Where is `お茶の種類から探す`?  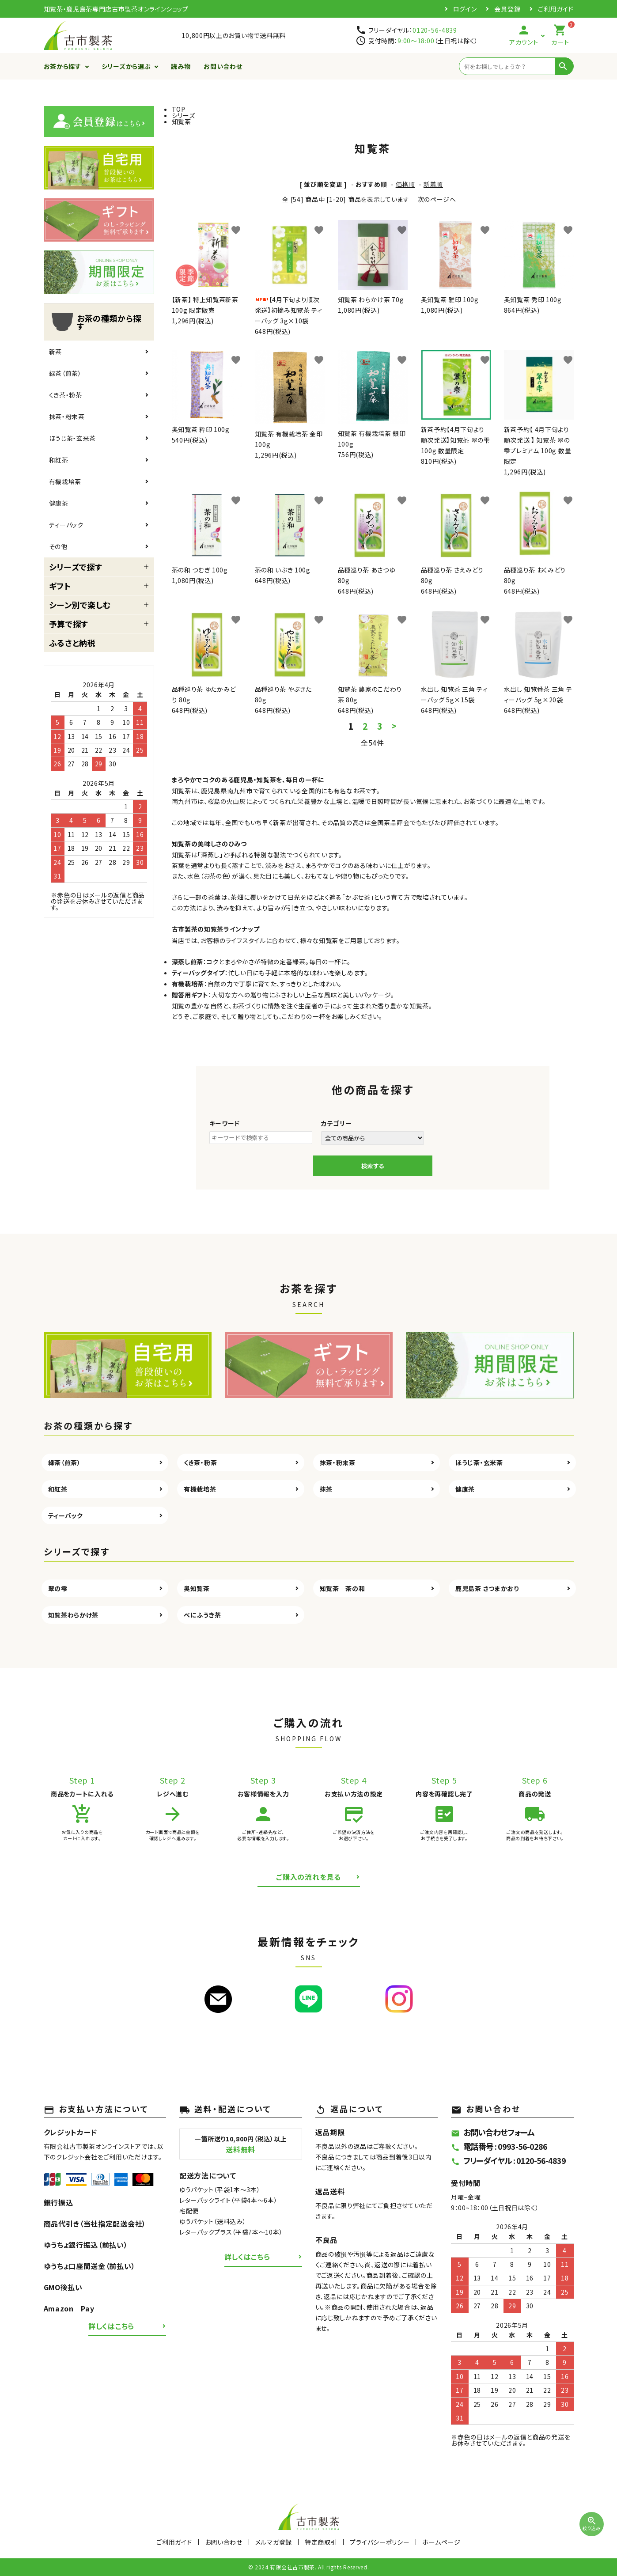 お茶の種類から探す is located at coordinates (95, 322).